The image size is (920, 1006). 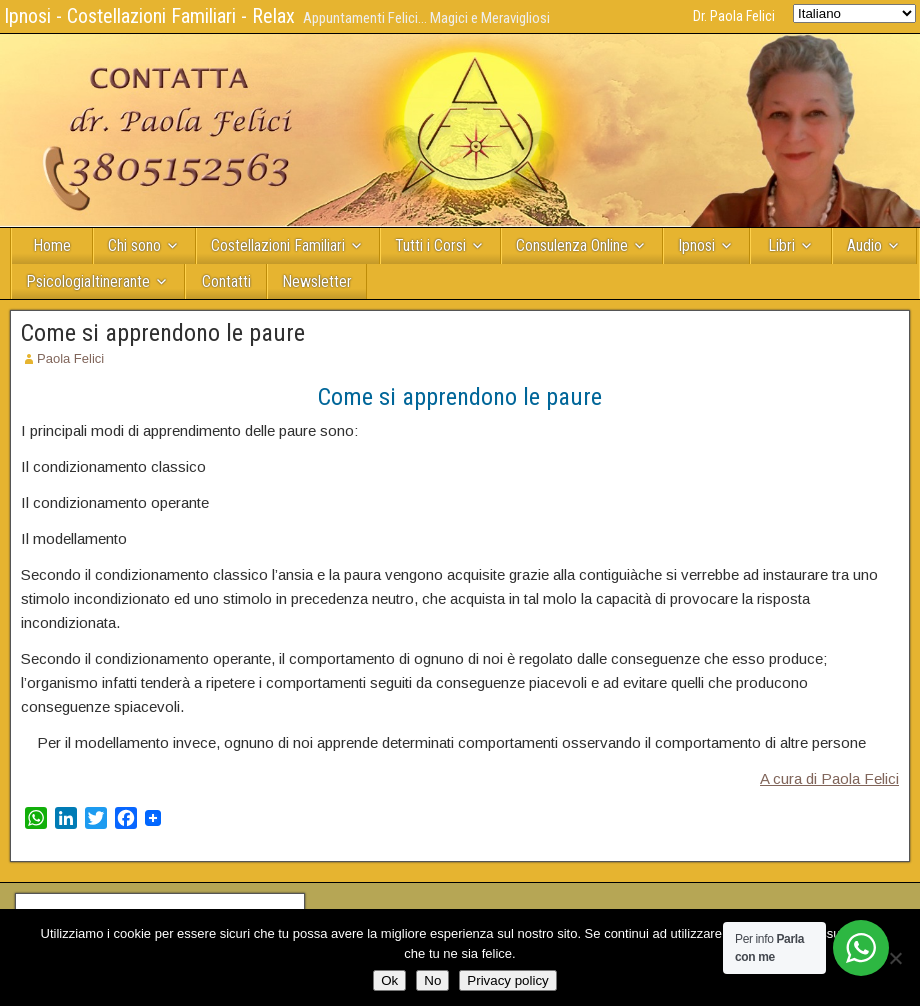 What do you see at coordinates (163, 333) in the screenshot?
I see `Come si apprendono le paure` at bounding box center [163, 333].